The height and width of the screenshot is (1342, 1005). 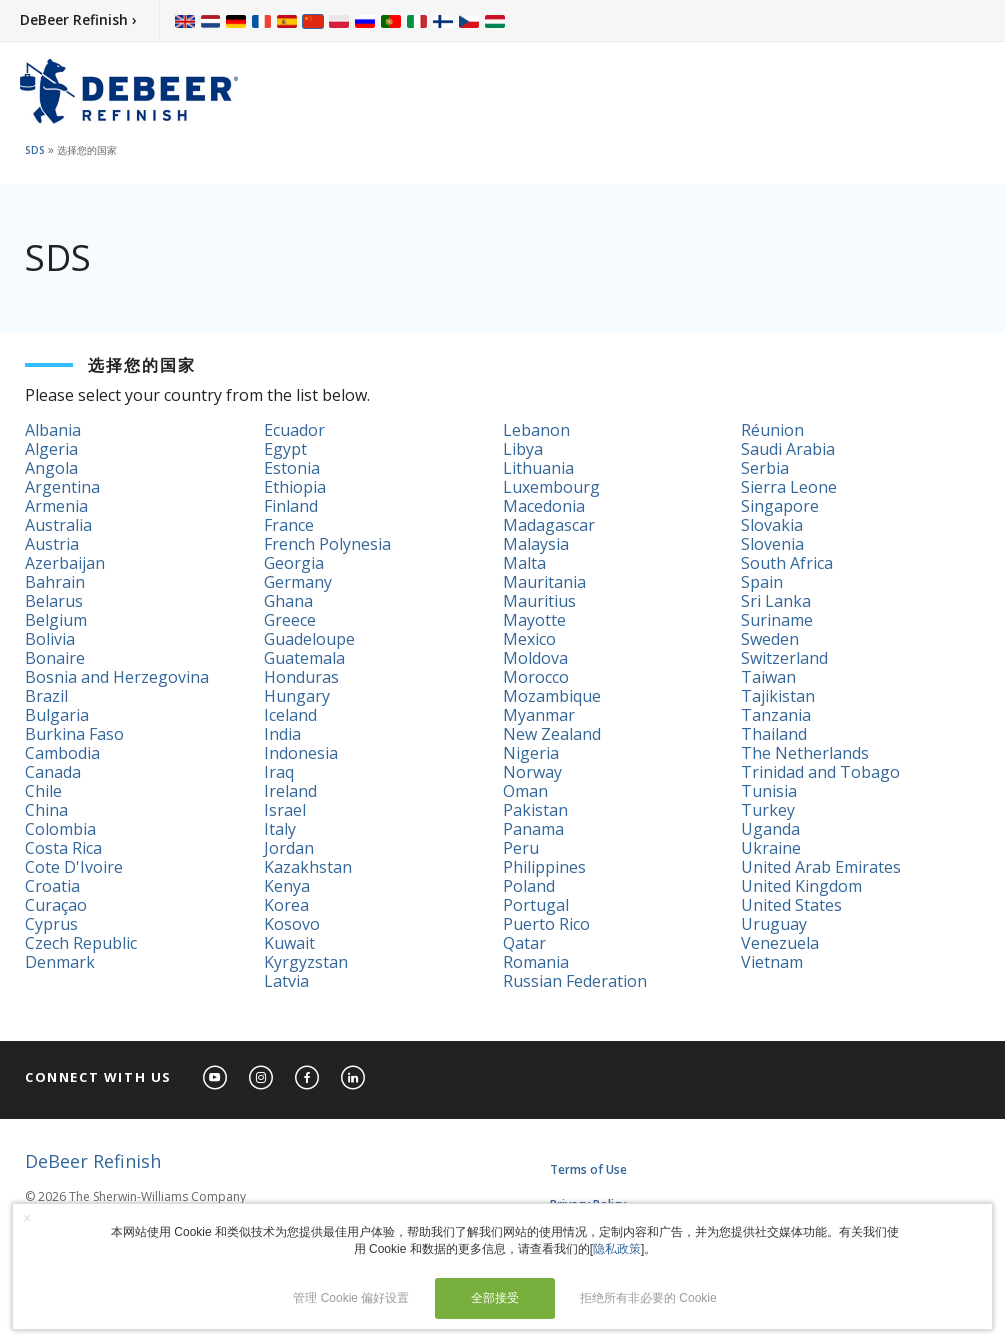 I want to click on Singapore, so click(x=780, y=506).